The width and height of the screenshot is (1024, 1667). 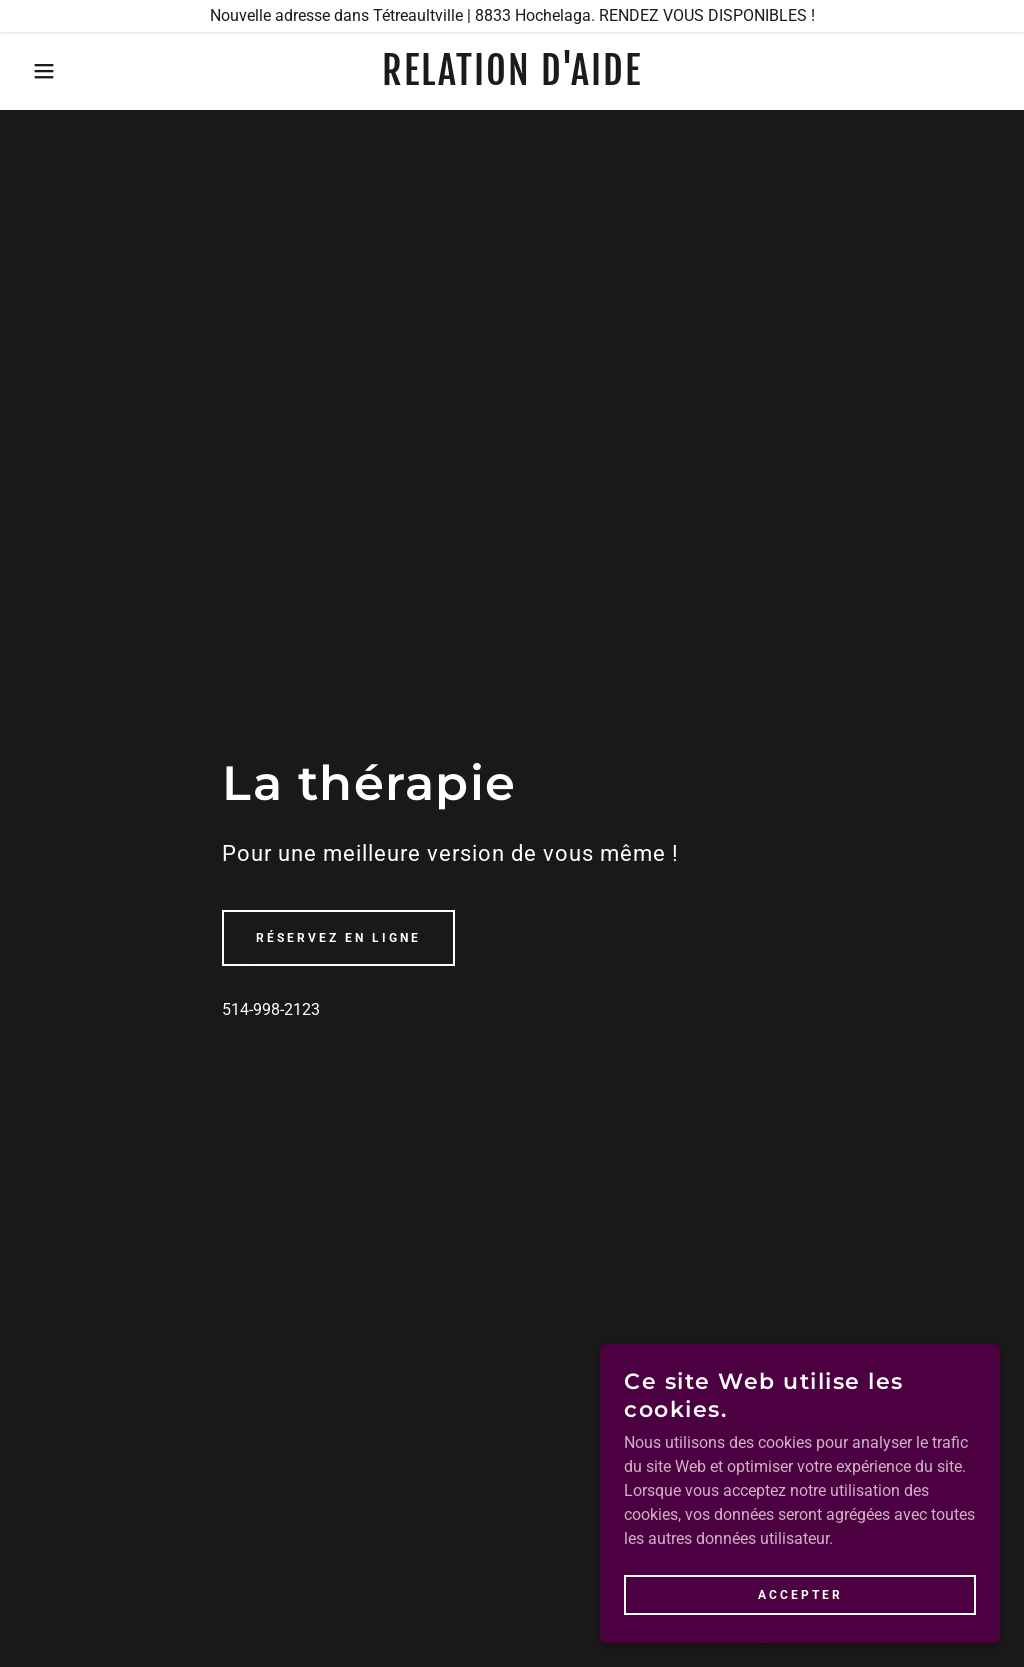 I want to click on [Nouvelle adresse dans Tétreaultville | 8833 Hochelaga. RENDEZ VOUS DISPONIBLES !], so click(x=512, y=16).